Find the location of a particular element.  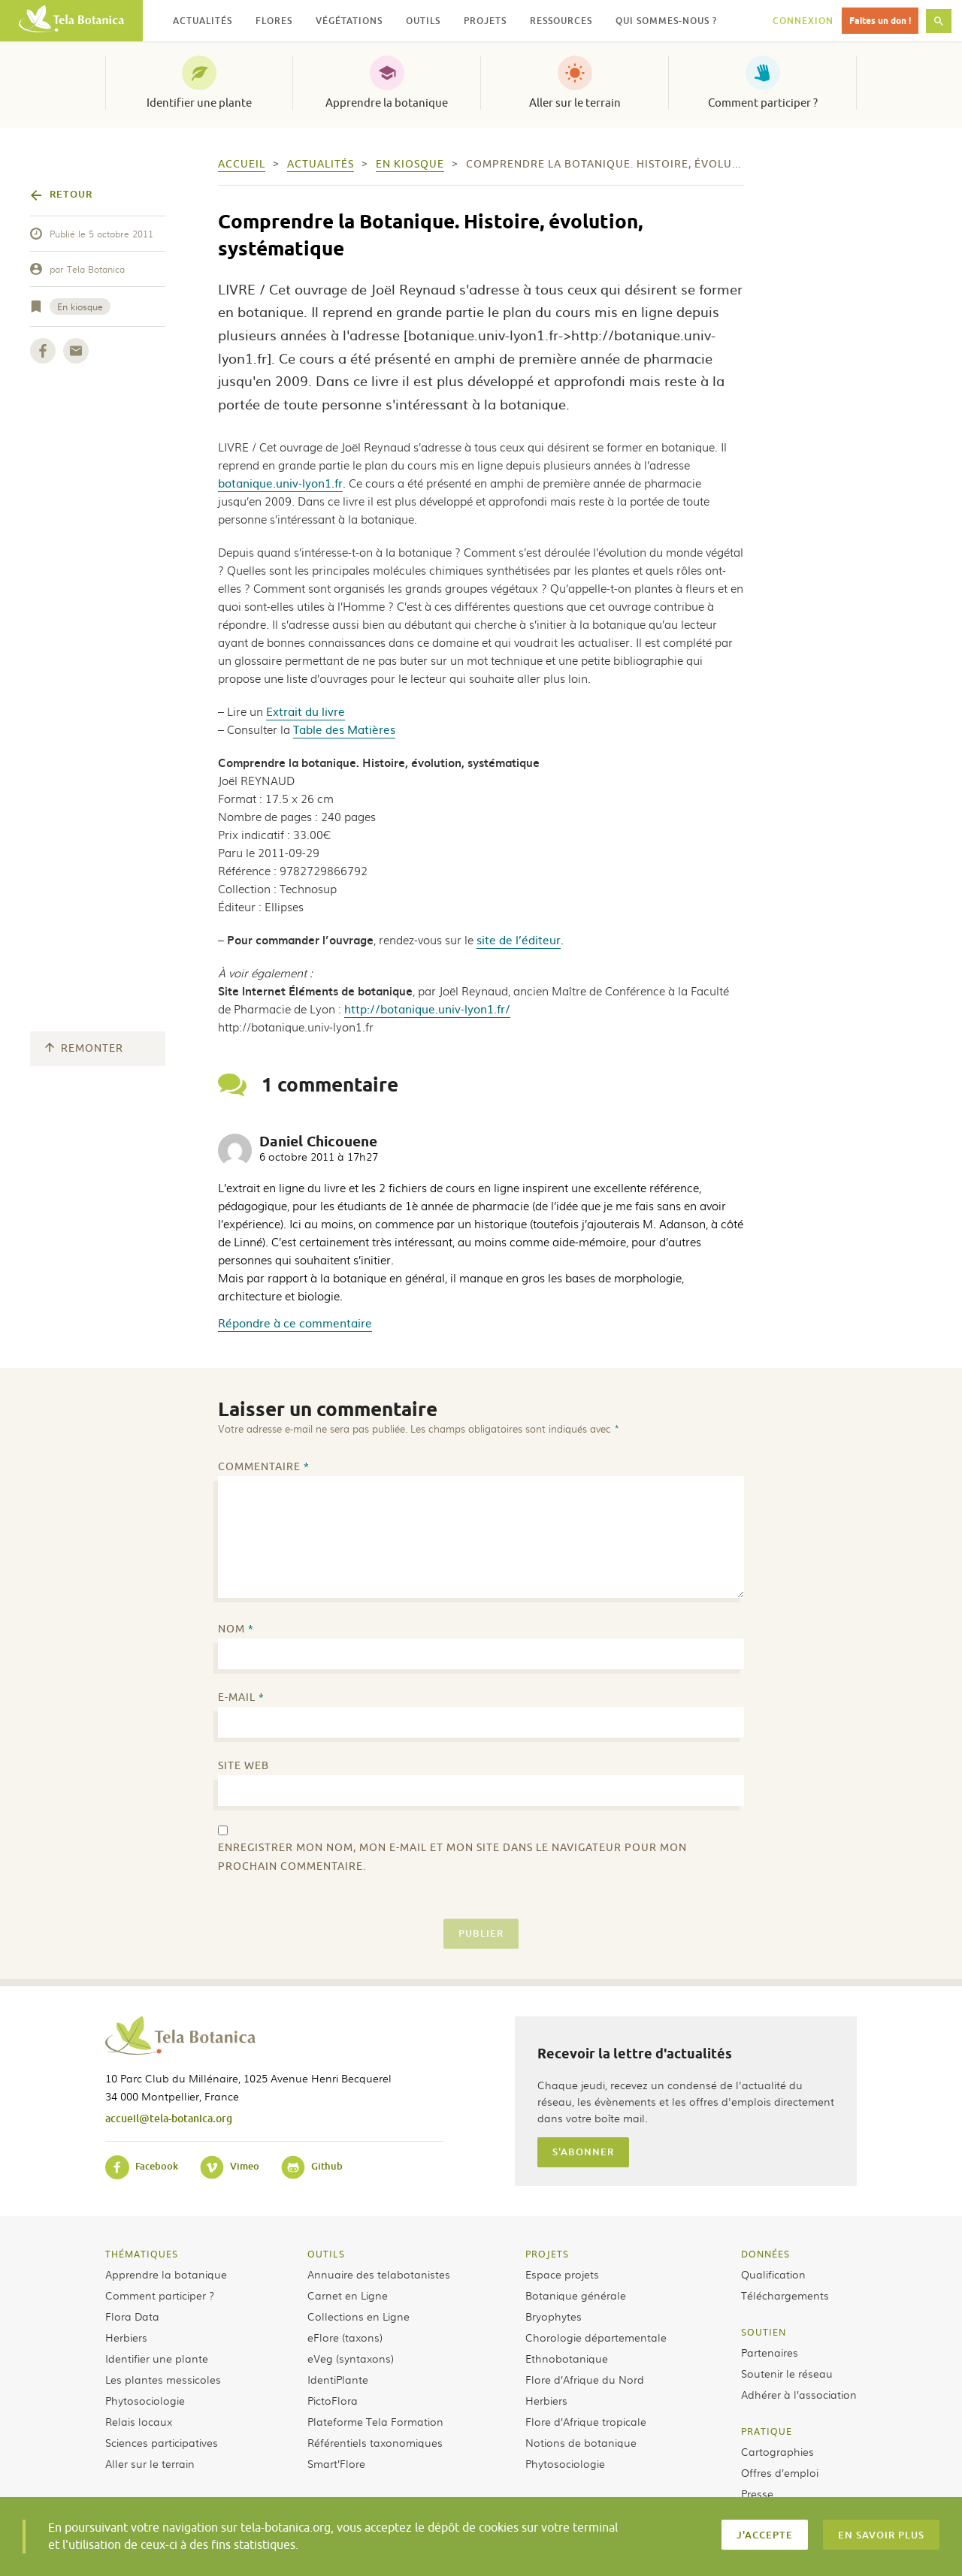

Actualités [button] is located at coordinates (202, 20).